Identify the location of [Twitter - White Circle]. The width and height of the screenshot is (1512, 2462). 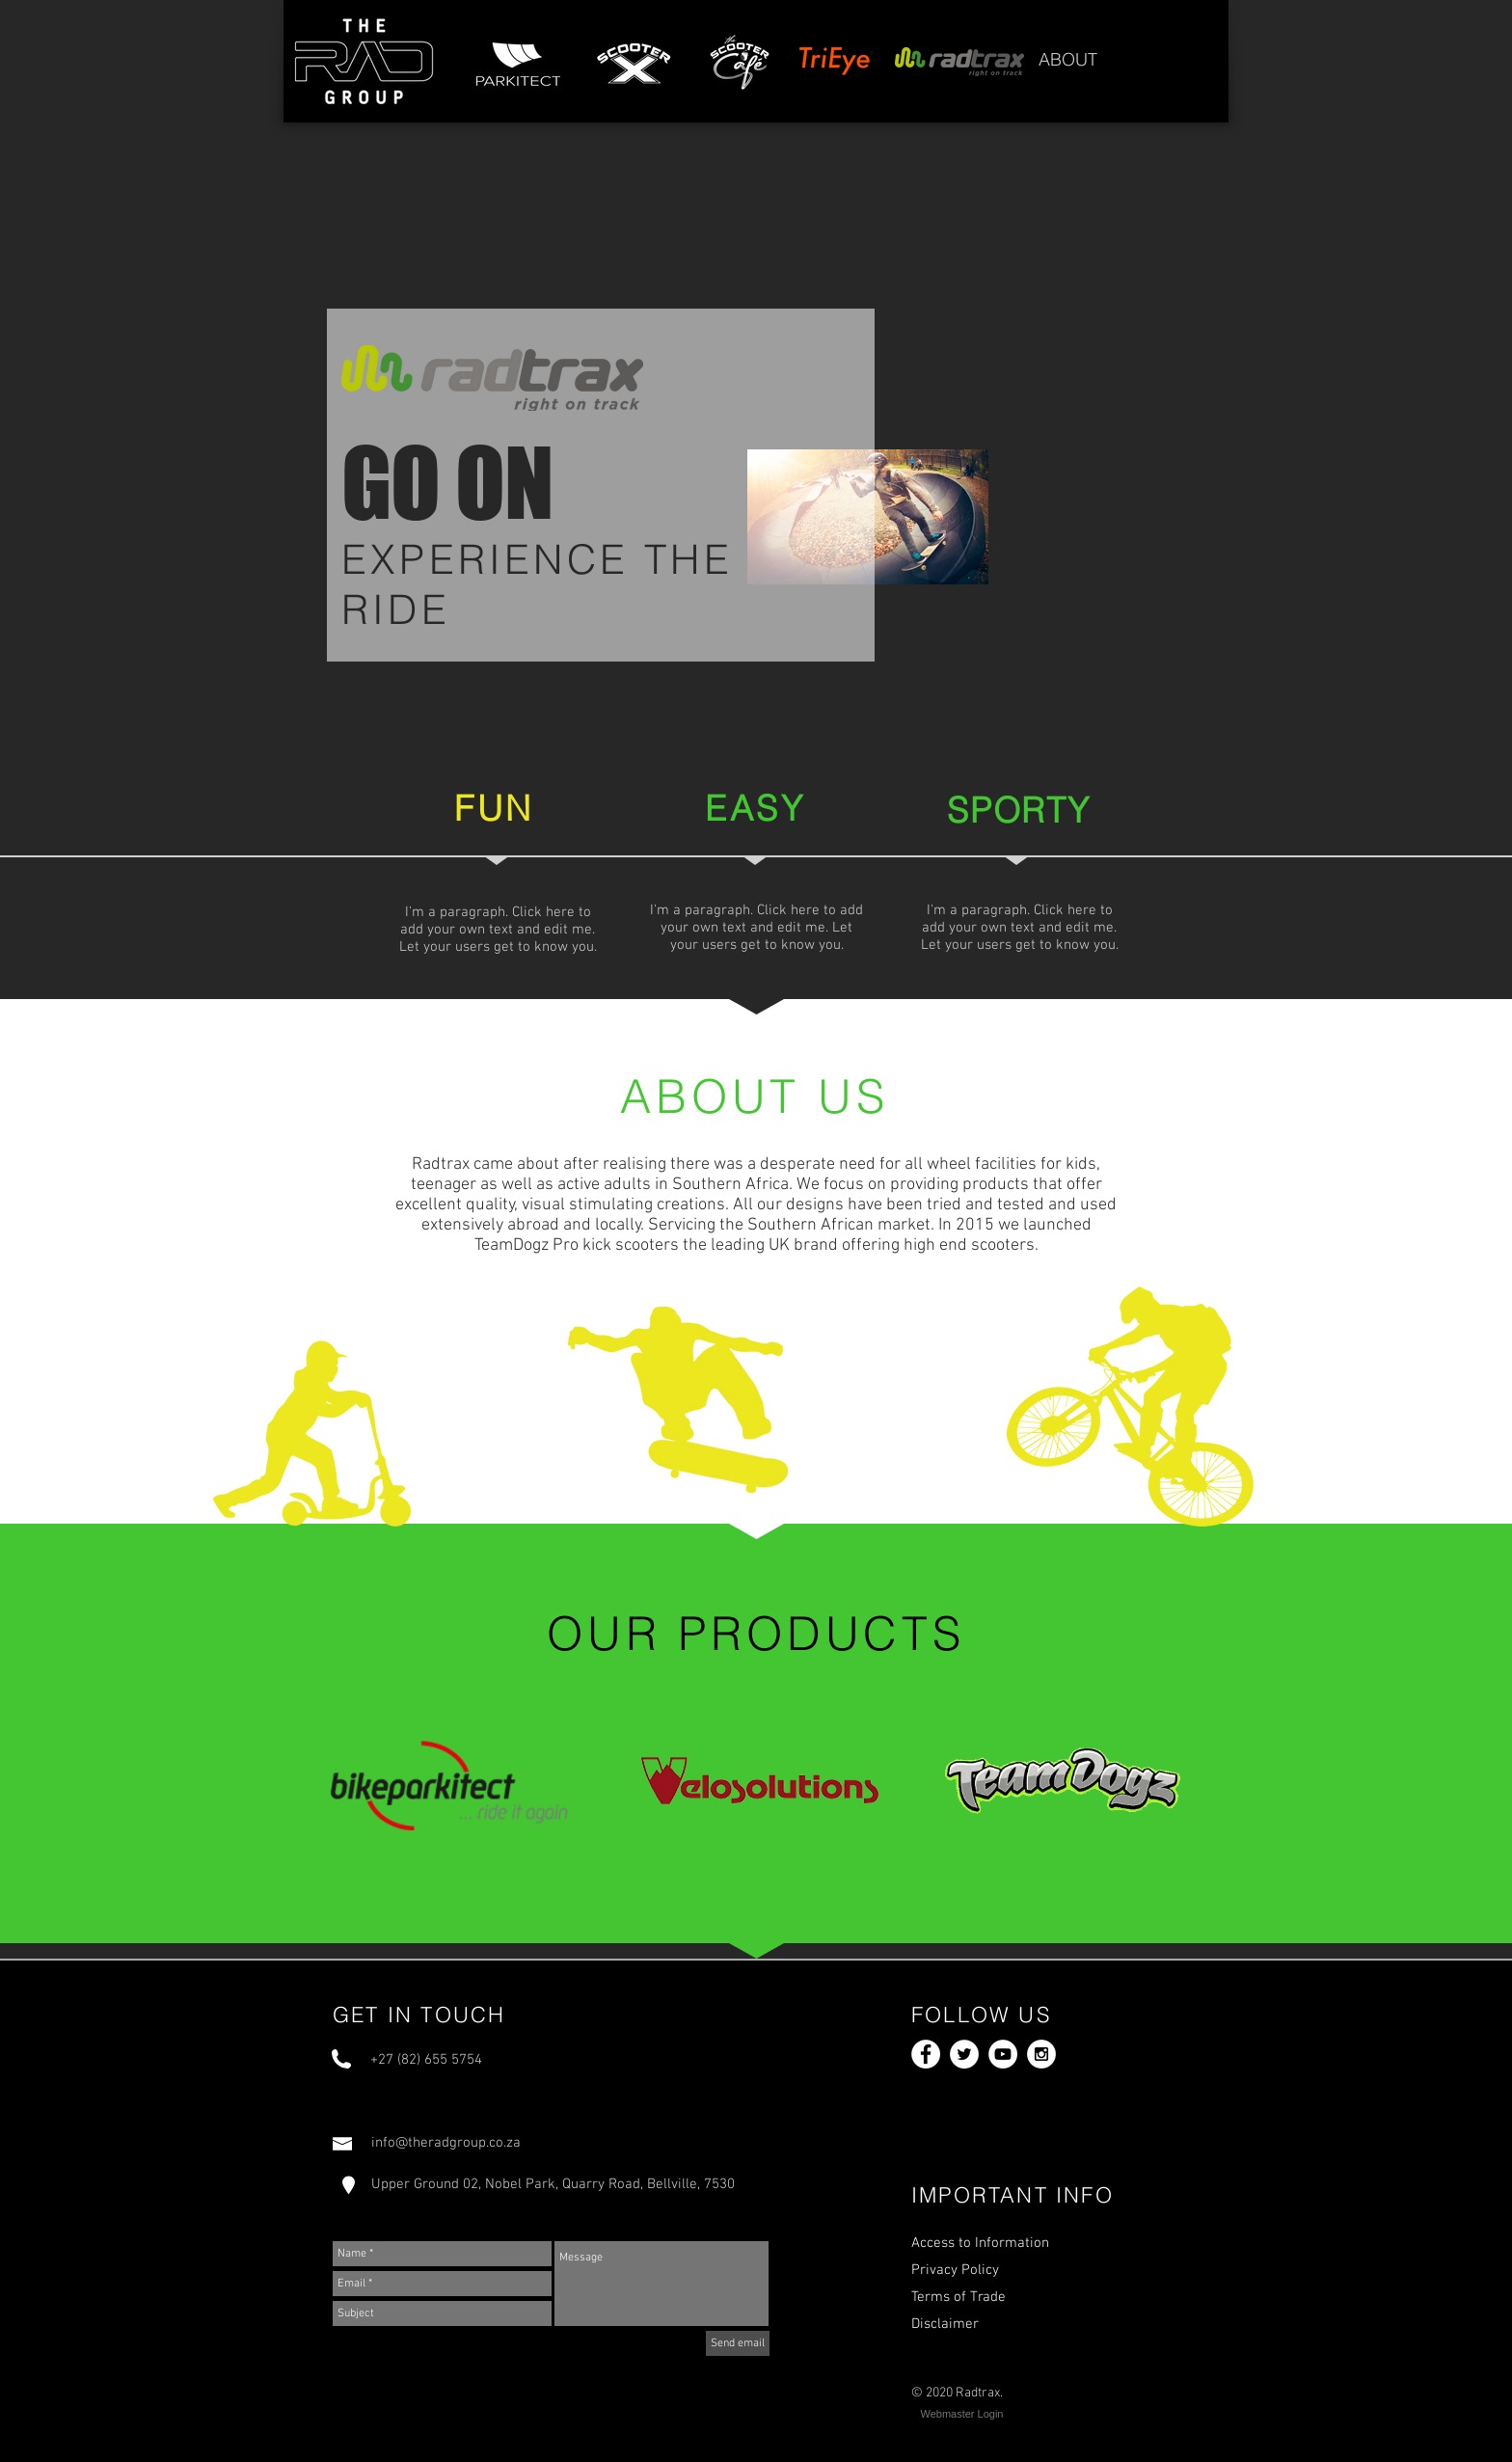
(964, 2054).